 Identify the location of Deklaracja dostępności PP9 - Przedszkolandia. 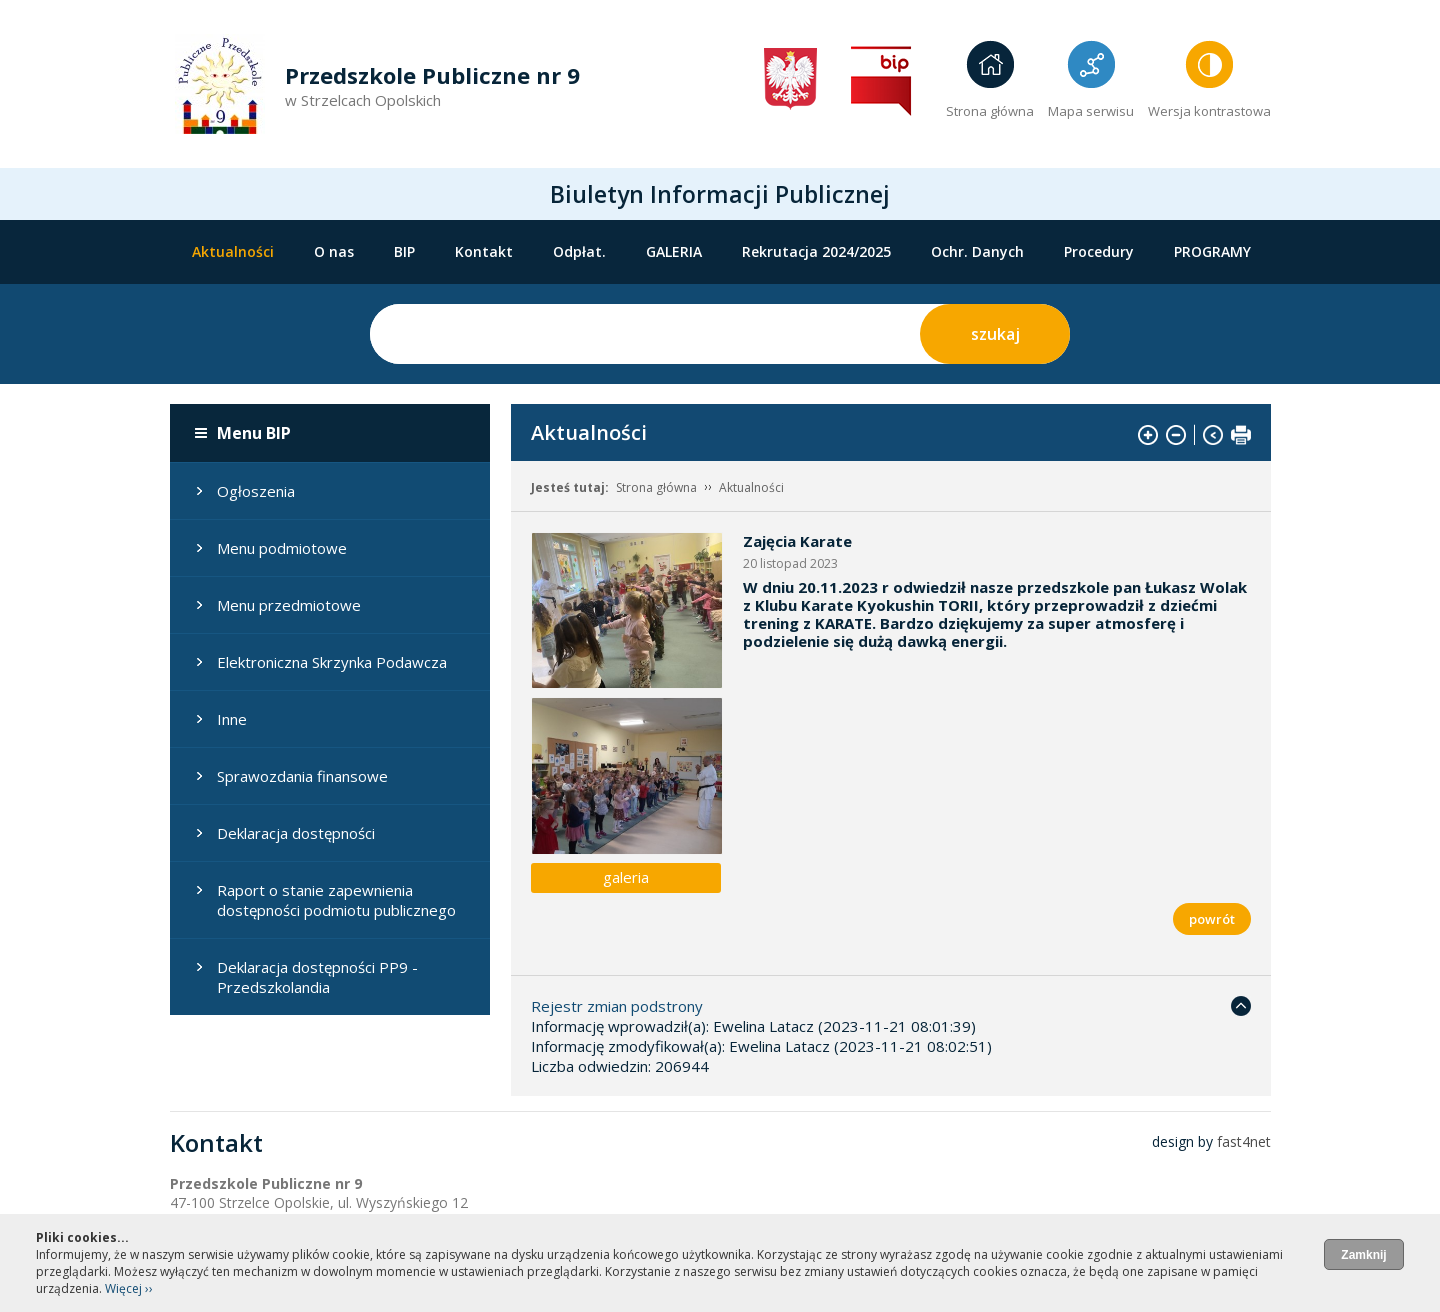
(317, 977).